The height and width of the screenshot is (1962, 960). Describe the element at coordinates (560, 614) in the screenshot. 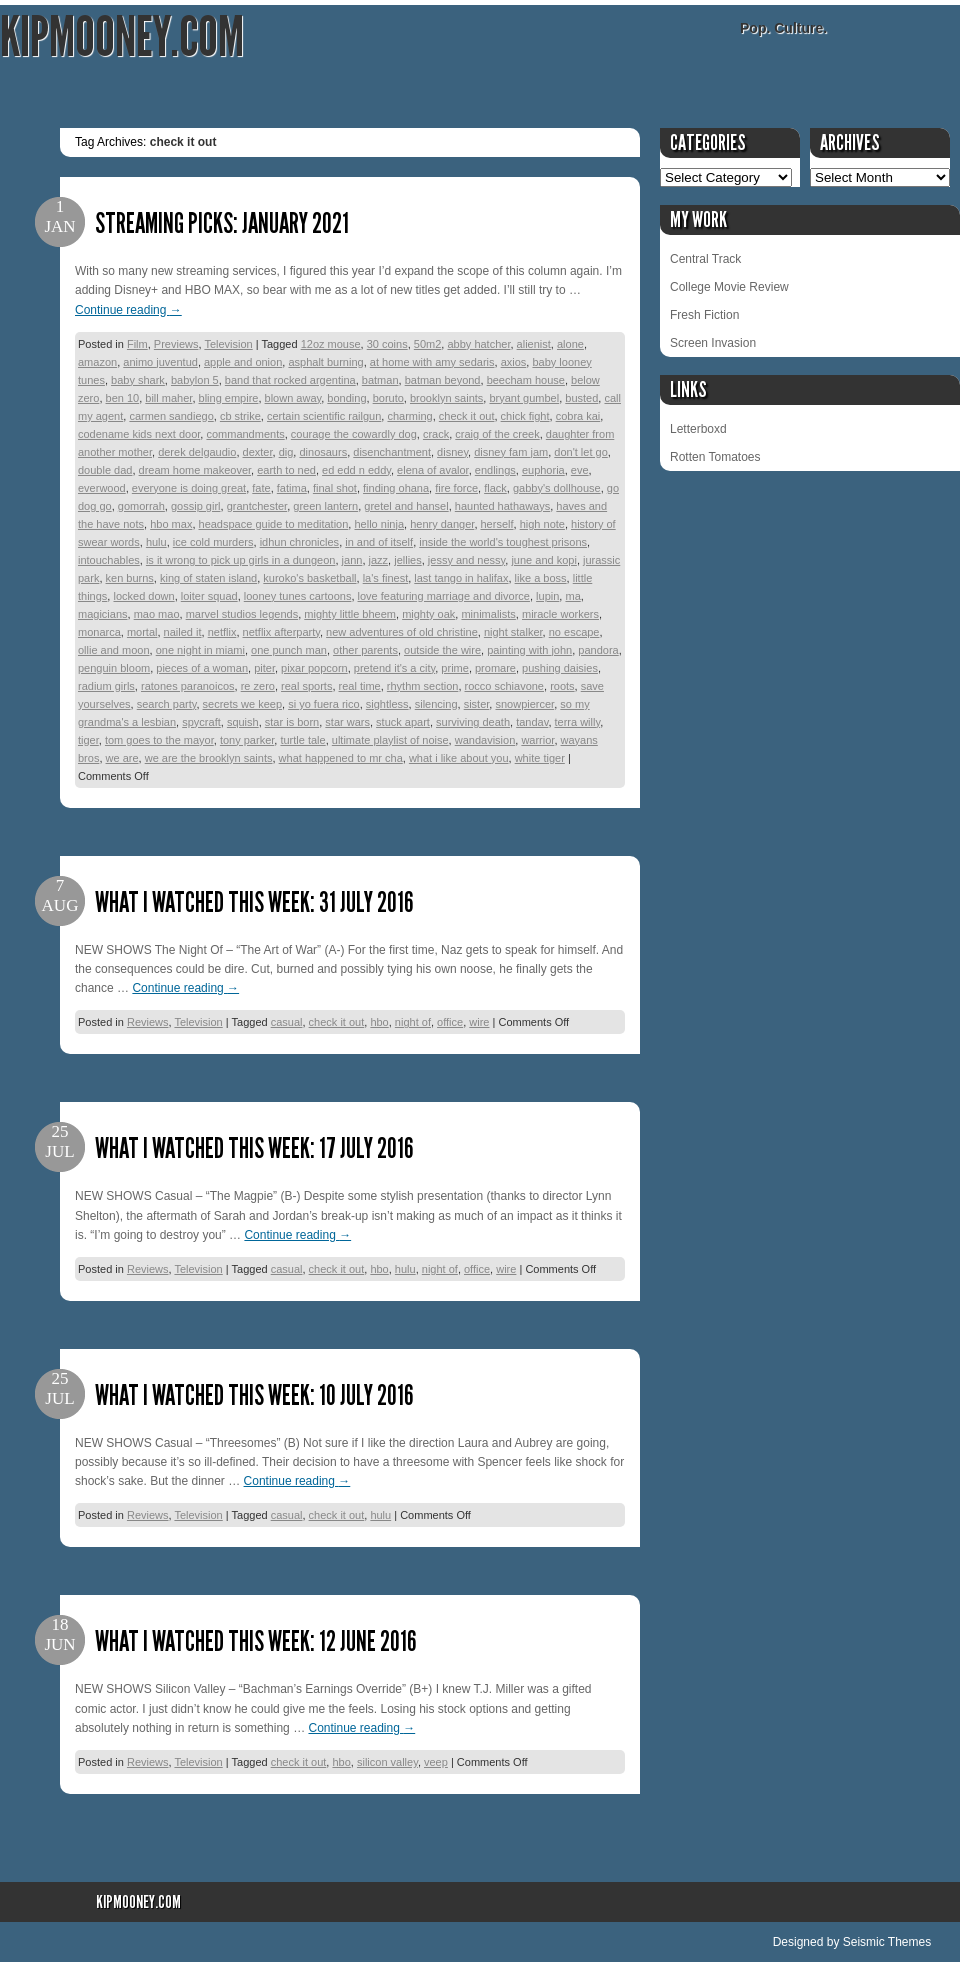

I see `miracle workers` at that location.